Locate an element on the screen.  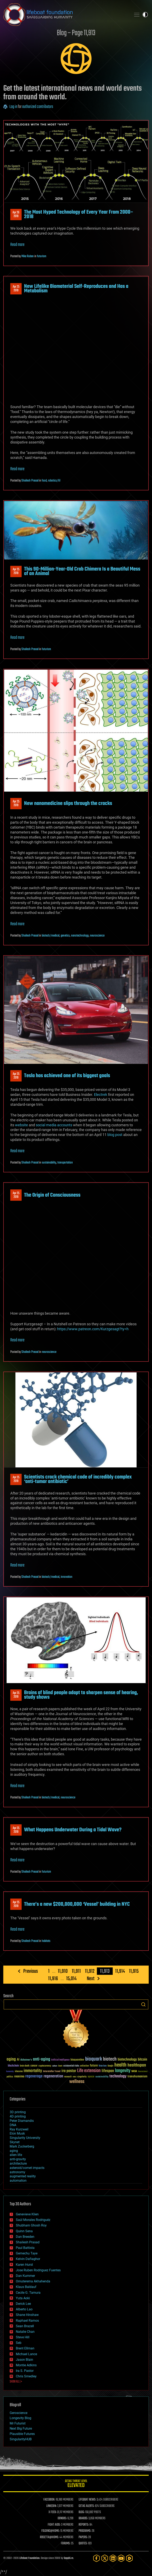
future [future (60 items)] is located at coordinates (94, 2066).